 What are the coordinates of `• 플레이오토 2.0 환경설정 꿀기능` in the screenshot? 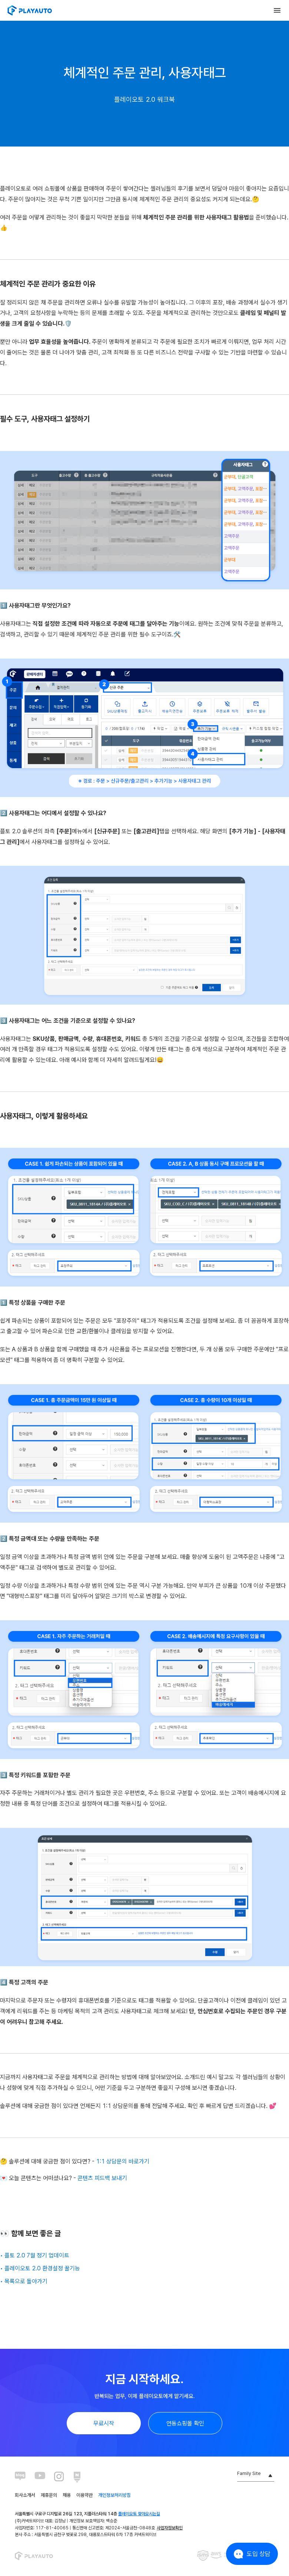 It's located at (40, 2268).